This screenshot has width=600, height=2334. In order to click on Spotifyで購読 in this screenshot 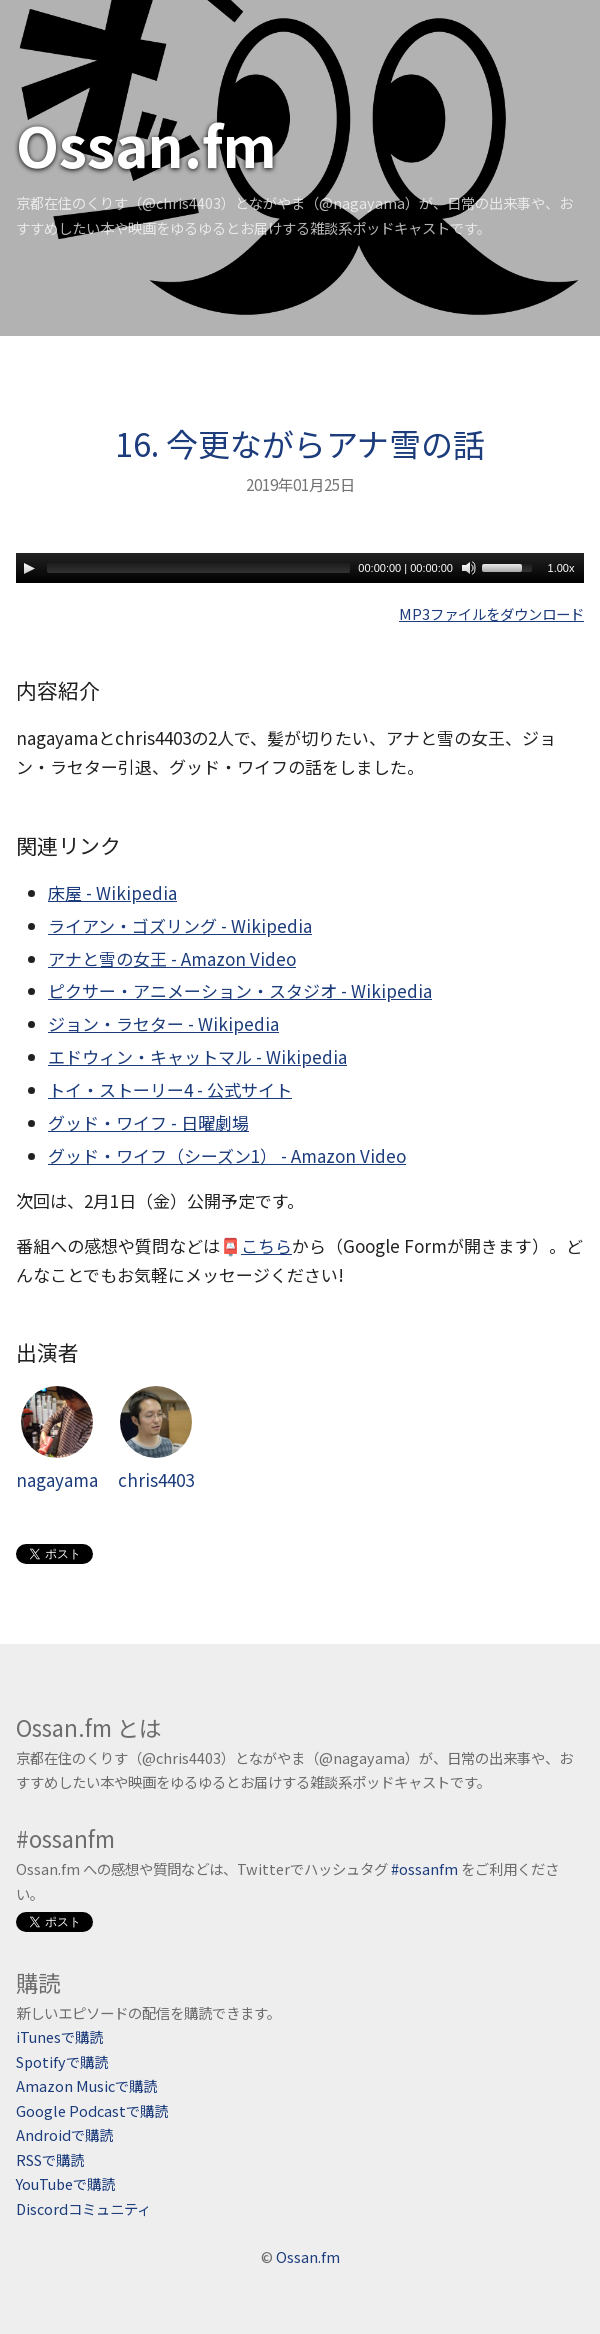, I will do `click(62, 2061)`.